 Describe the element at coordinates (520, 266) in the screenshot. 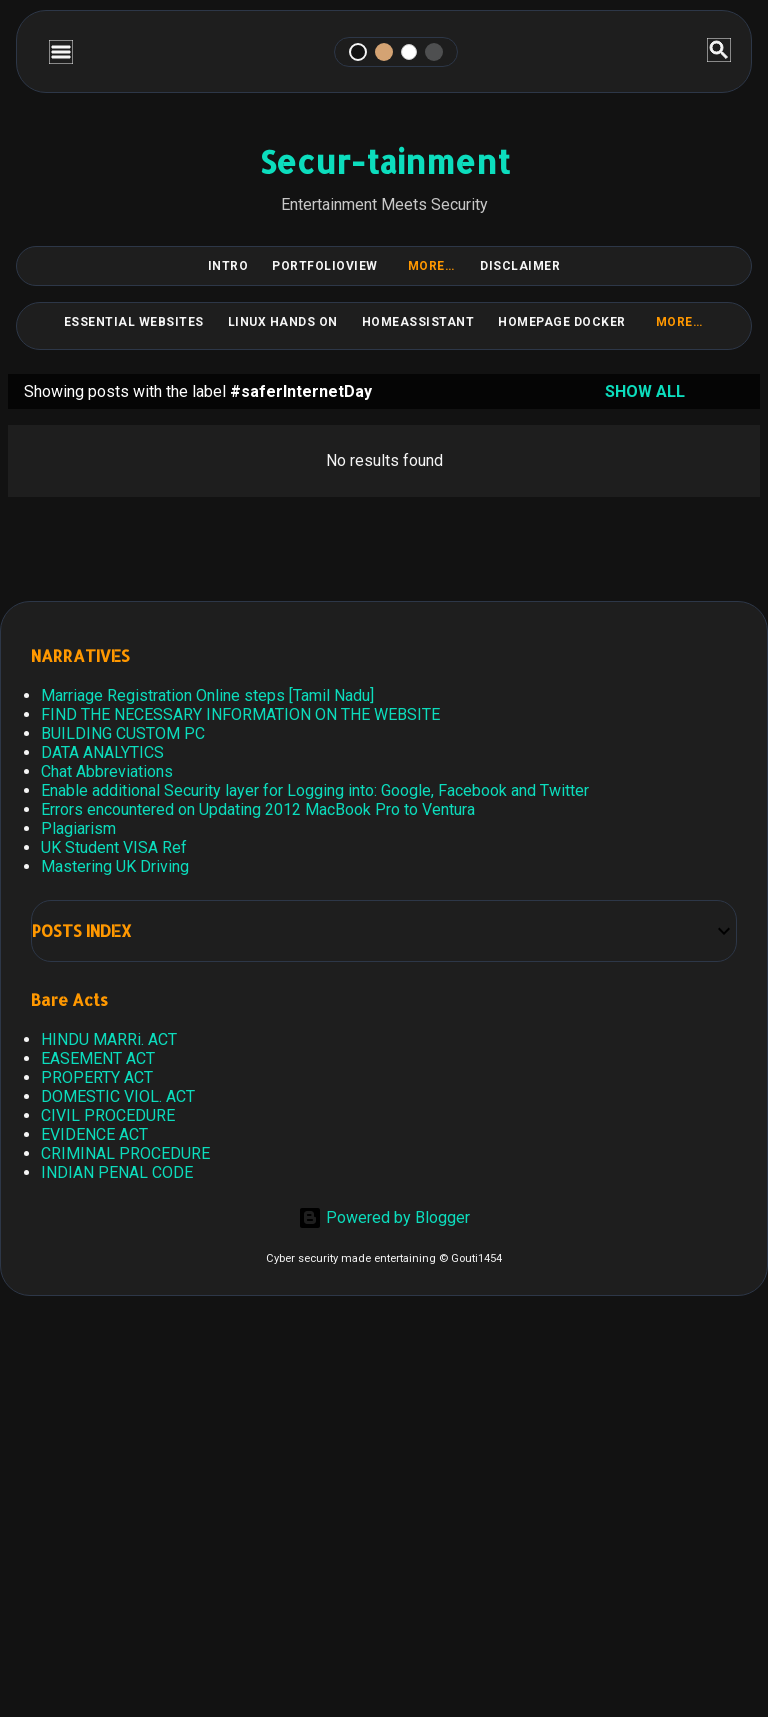

I see `DISCLAIMER` at that location.